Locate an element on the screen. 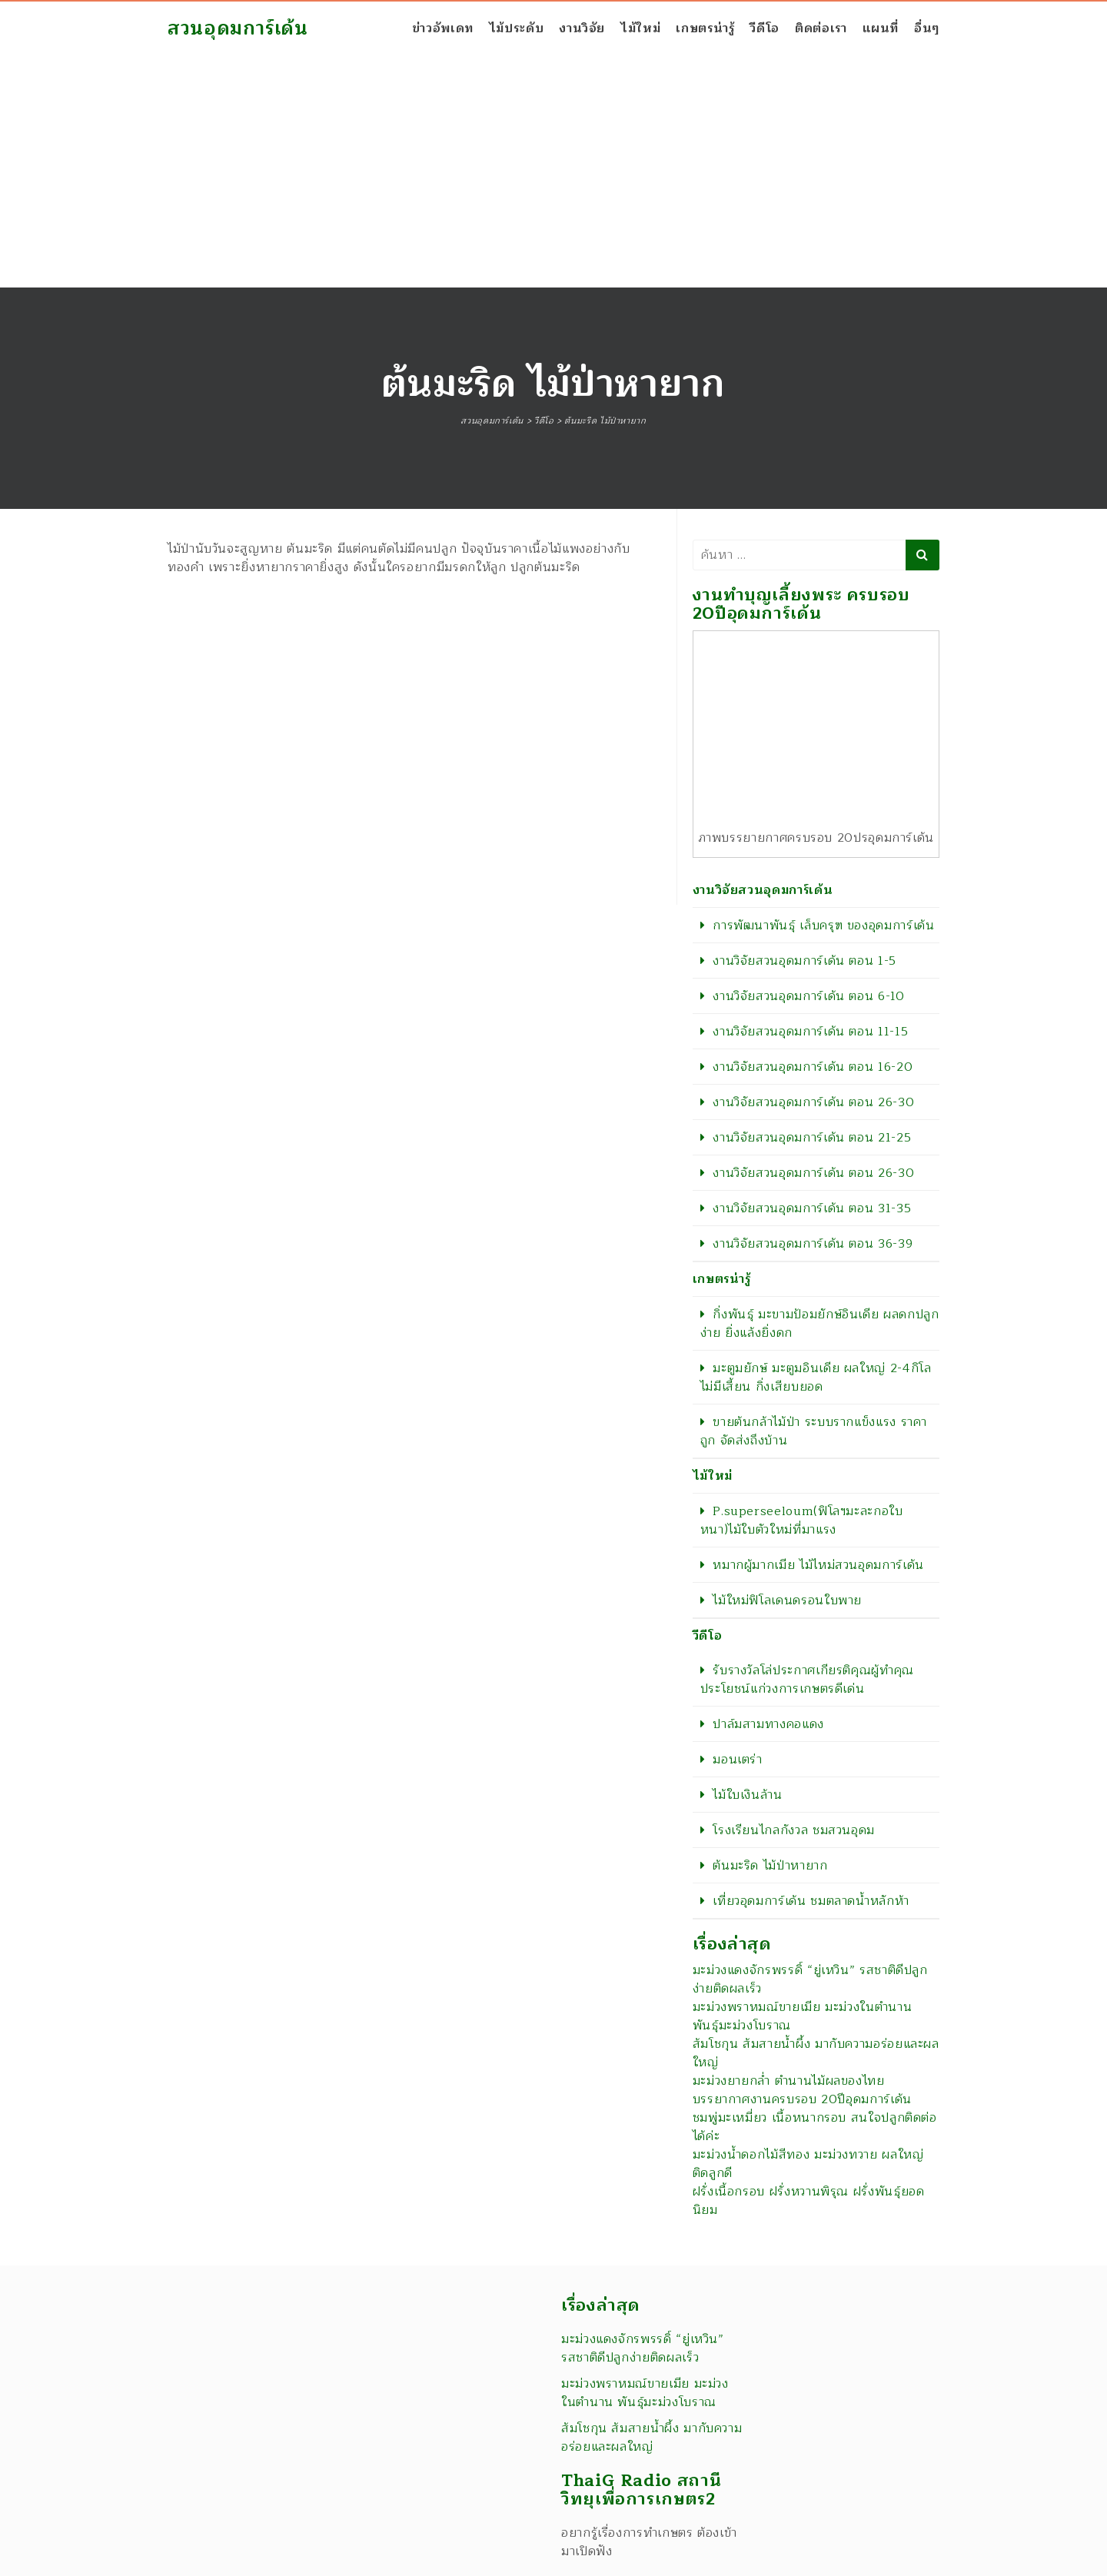 Image resolution: width=1107 pixels, height=2576 pixels. ฝรั่งเนื้อกรอบ ฝรั่งหวานพิรุณ ฝรั่งพันธุ์ยอดนิยม is located at coordinates (809, 2201).